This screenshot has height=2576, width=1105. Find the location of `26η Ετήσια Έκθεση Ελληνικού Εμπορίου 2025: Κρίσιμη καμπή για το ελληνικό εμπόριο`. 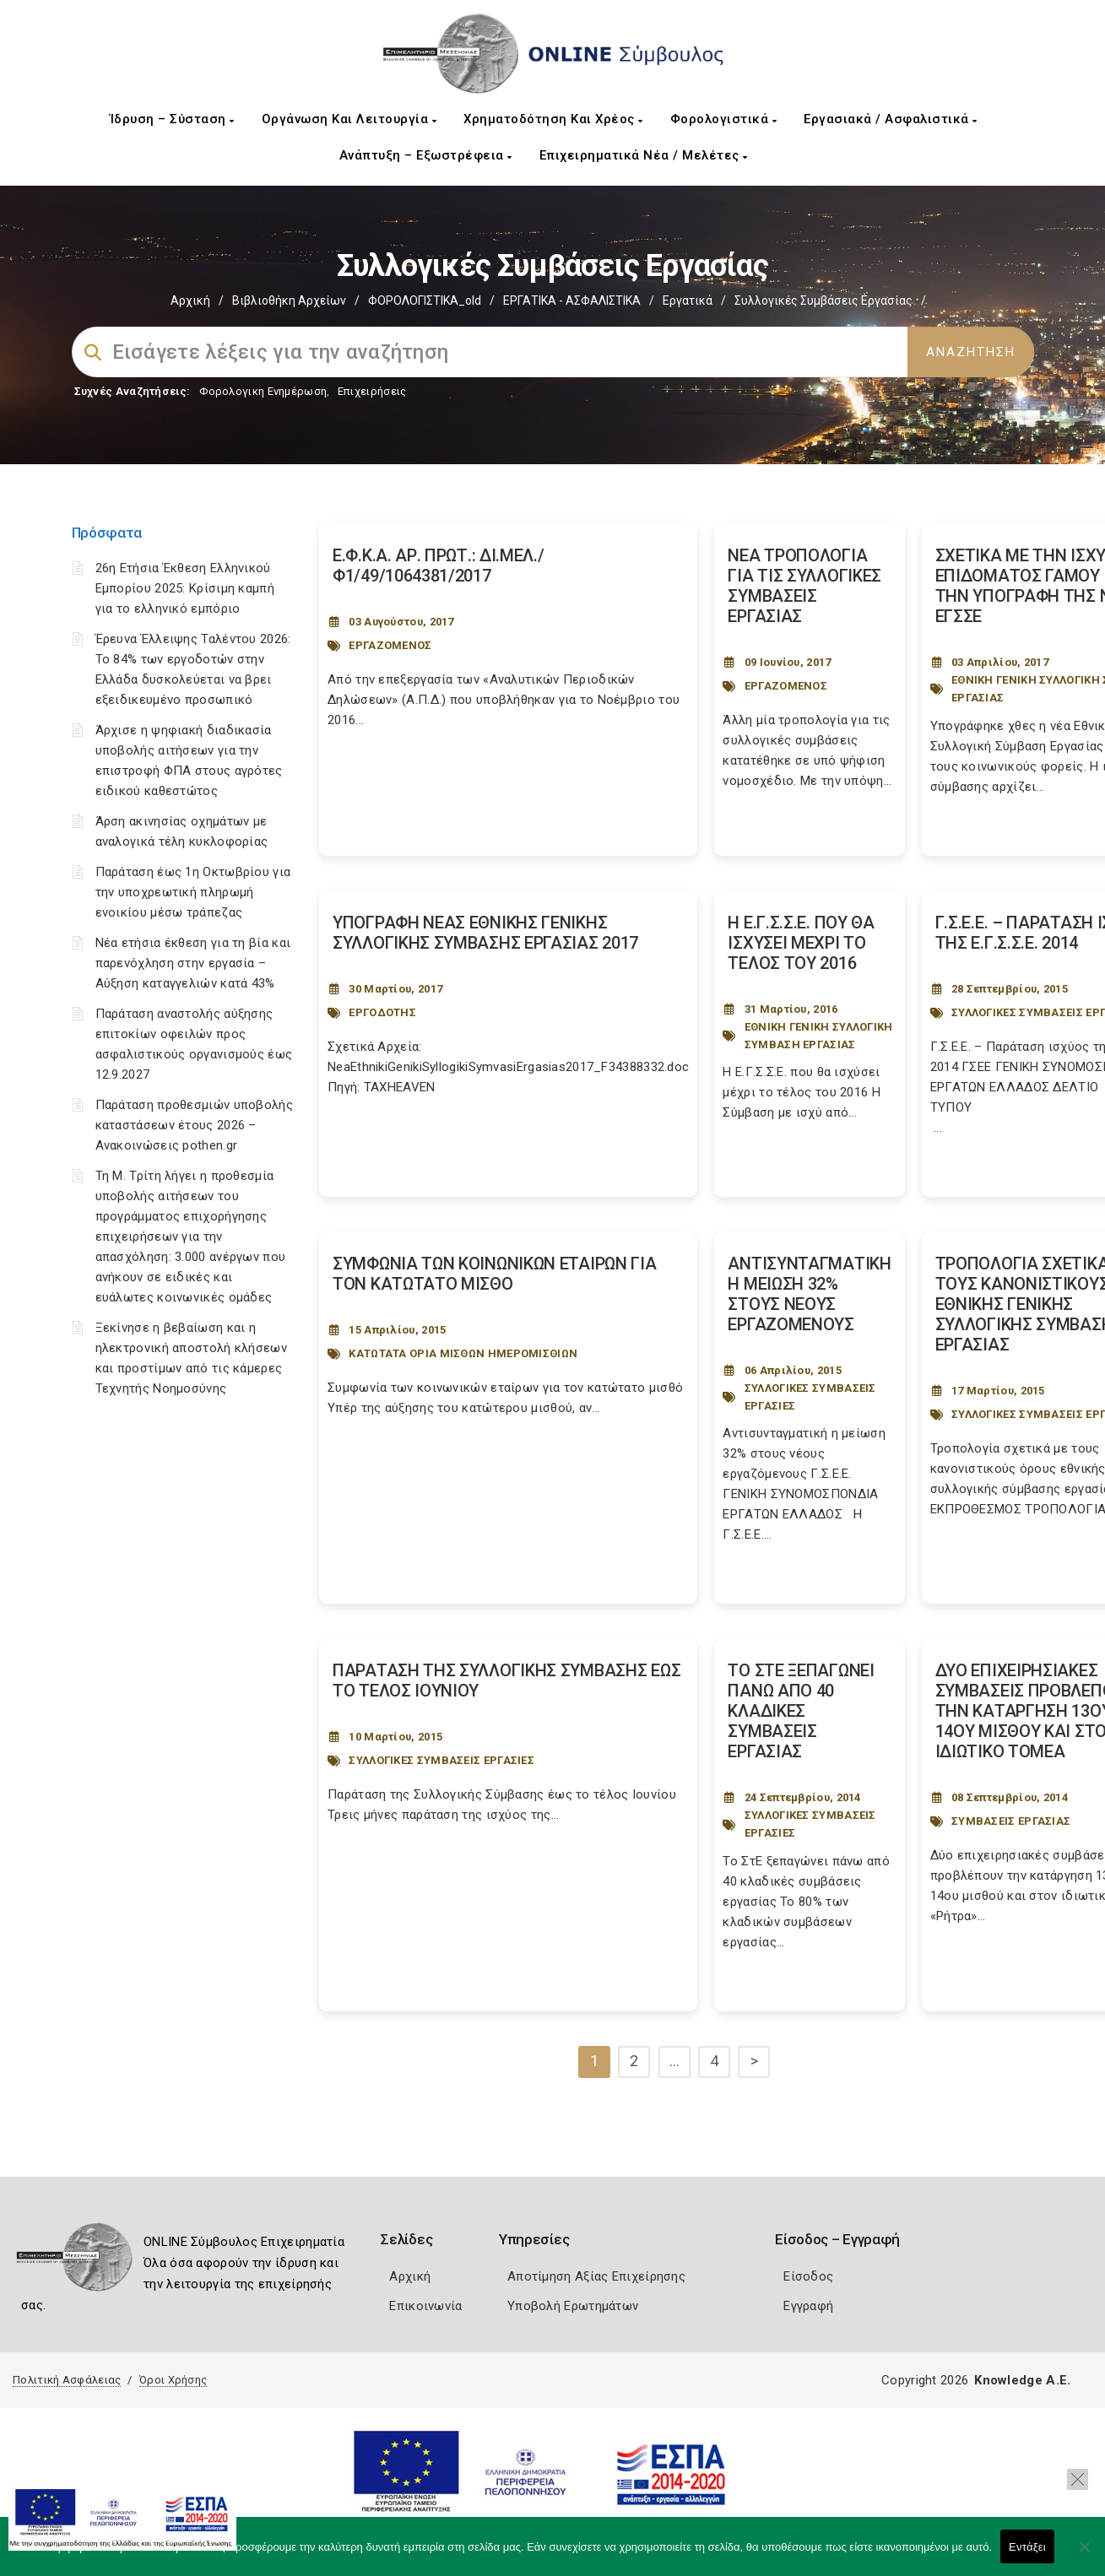

26η Ετήσια Έκθεση Ελληνικού Εμπορίου 2025: Κρίσιμη καμπή για το ελληνικό εμπόριο is located at coordinates (184, 588).